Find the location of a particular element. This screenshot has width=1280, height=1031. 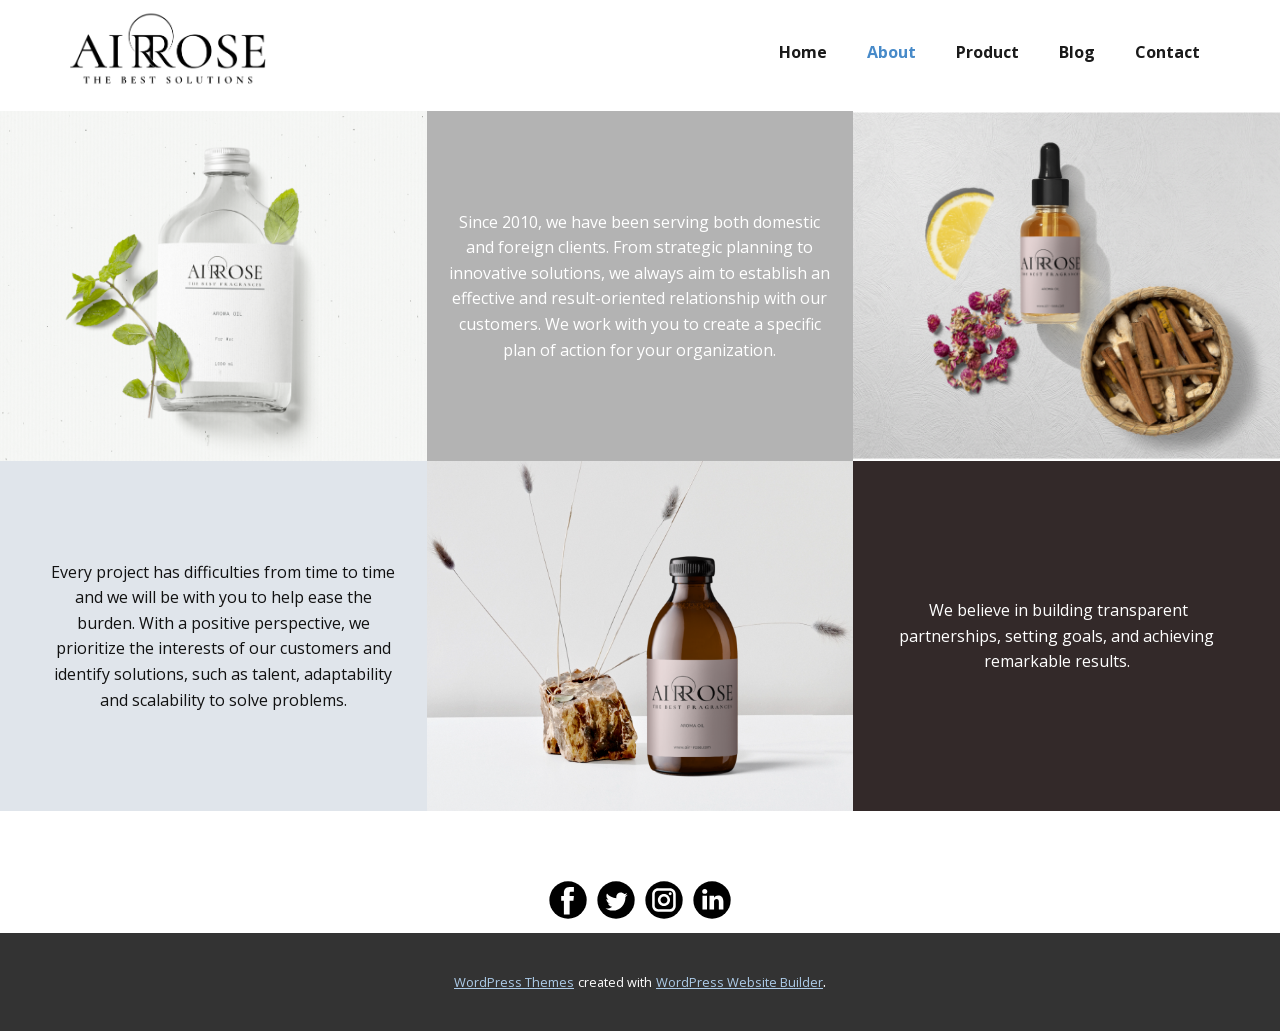

Product is located at coordinates (987, 52).